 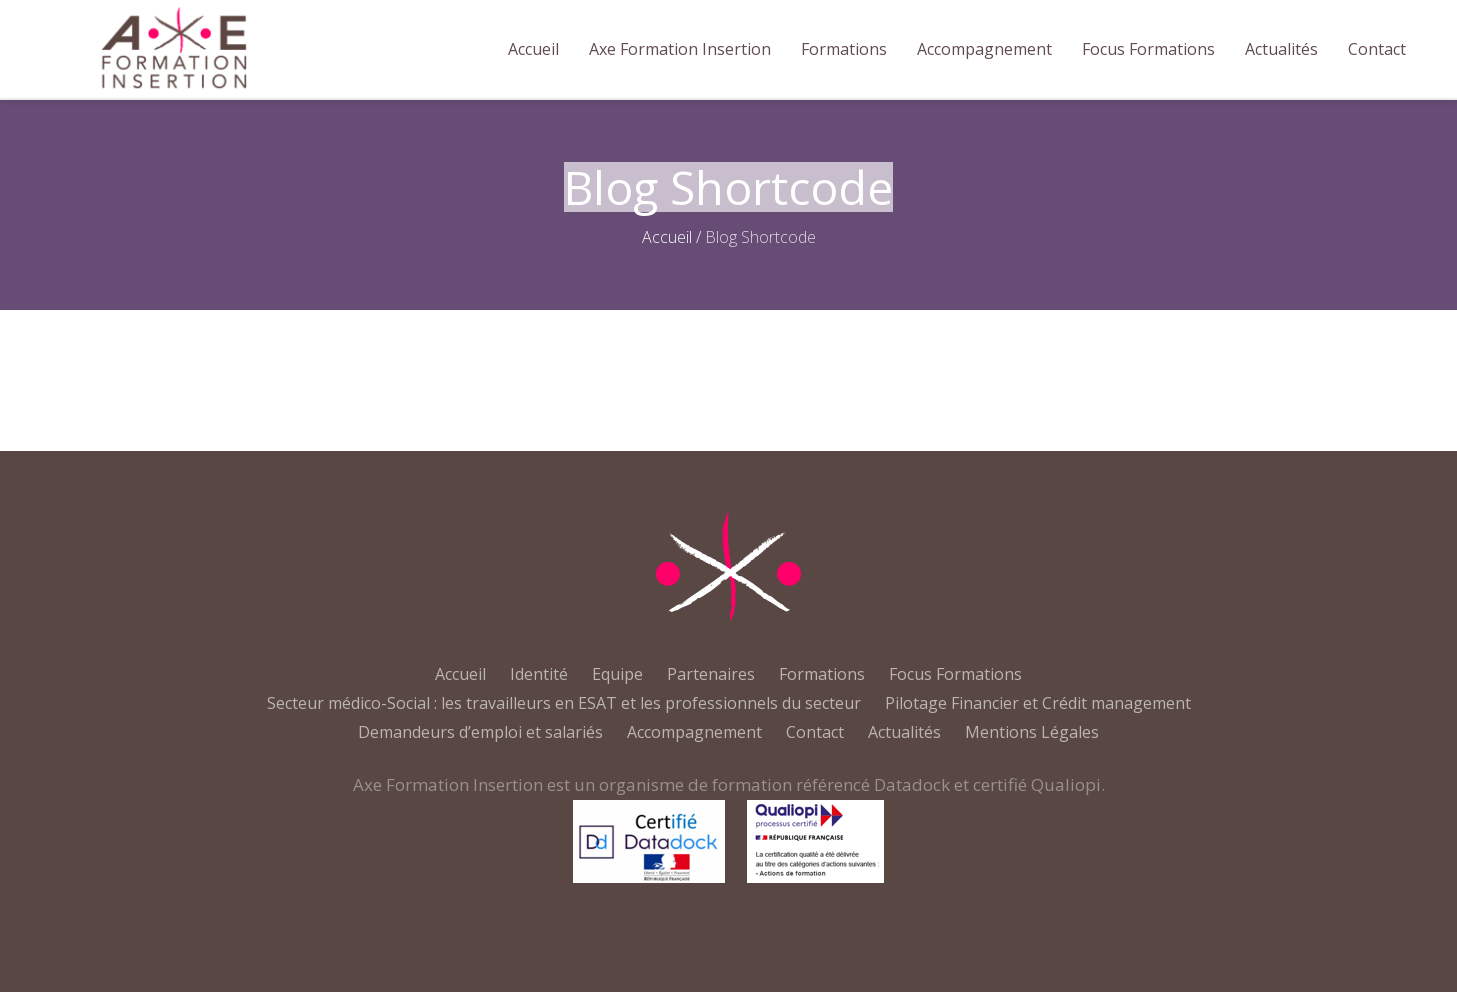 What do you see at coordinates (694, 732) in the screenshot?
I see `Accompagnement` at bounding box center [694, 732].